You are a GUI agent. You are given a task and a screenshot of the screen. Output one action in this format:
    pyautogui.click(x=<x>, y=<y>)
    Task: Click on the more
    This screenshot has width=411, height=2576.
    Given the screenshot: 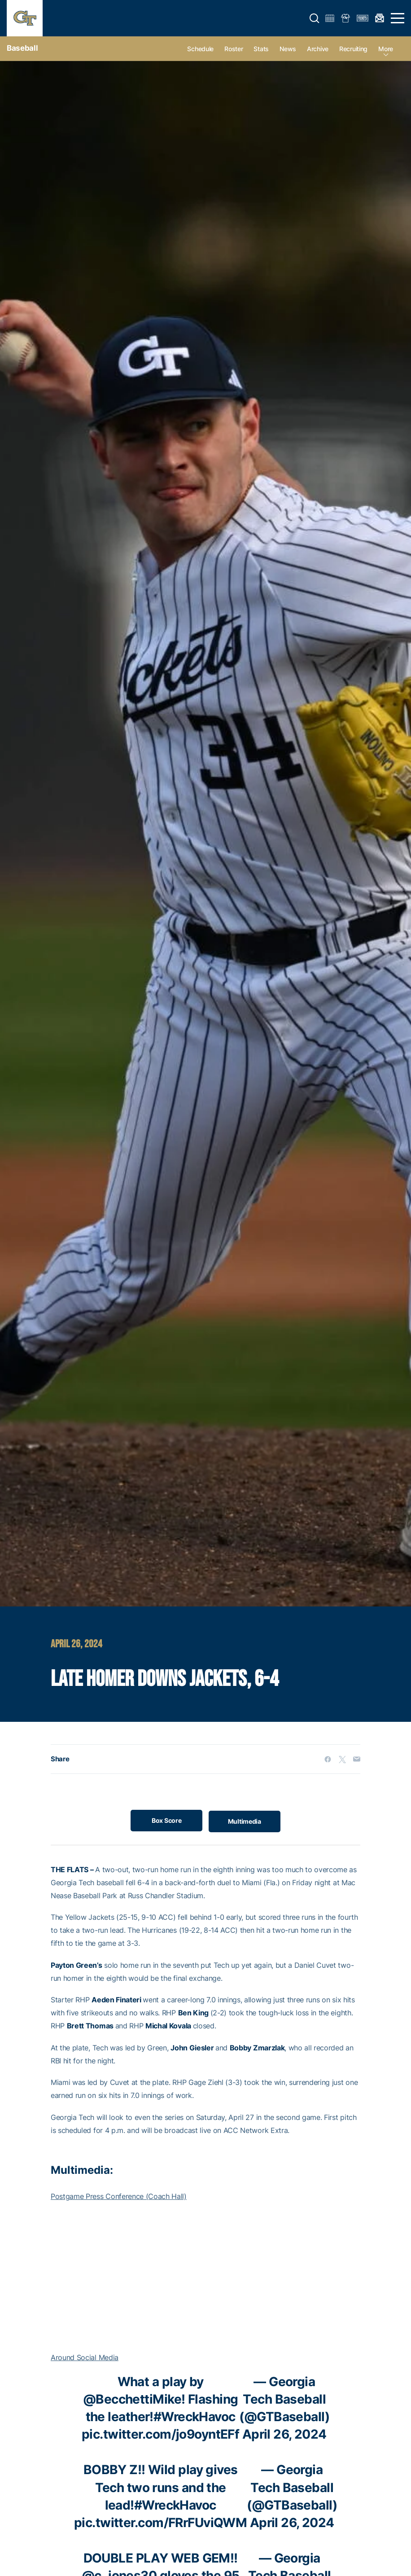 What is the action you would take?
    pyautogui.click(x=385, y=49)
    